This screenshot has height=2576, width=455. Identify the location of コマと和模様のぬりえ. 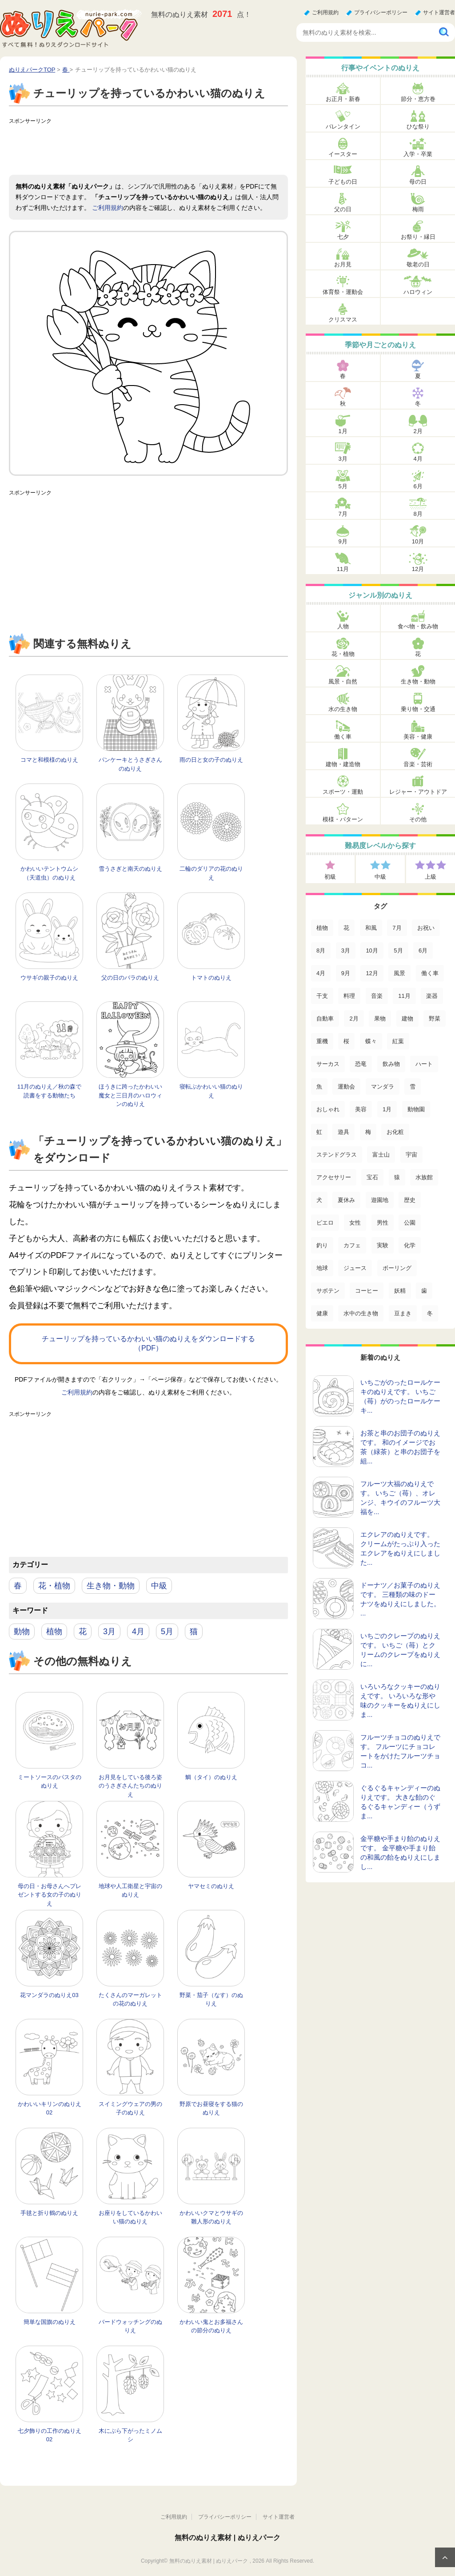
(49, 759).